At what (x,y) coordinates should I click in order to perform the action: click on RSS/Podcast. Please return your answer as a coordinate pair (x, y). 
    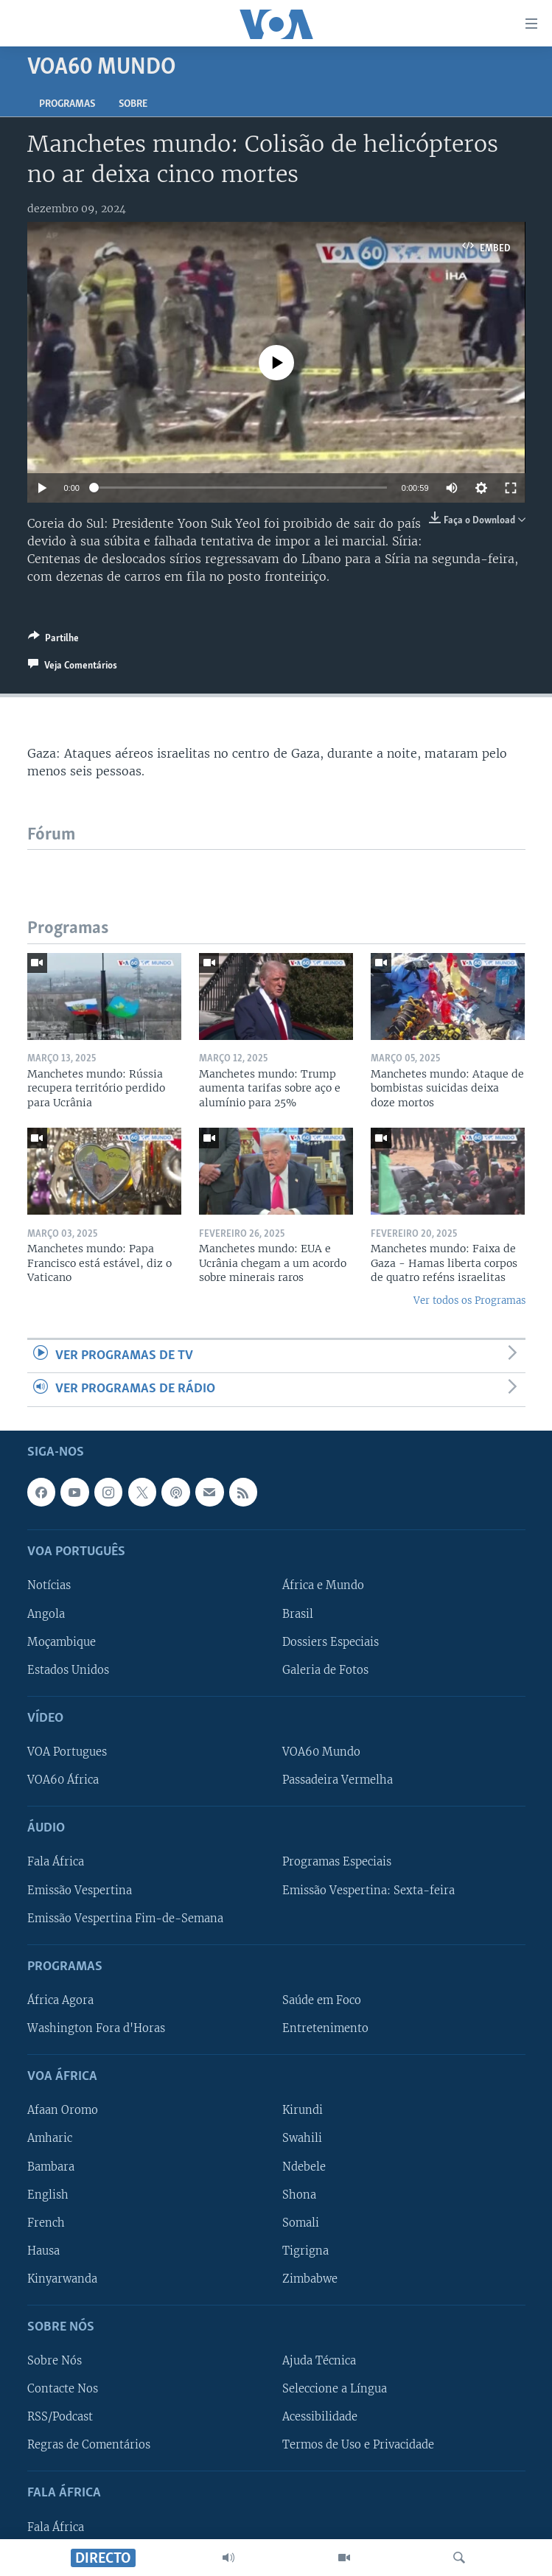
    Looking at the image, I should click on (60, 2416).